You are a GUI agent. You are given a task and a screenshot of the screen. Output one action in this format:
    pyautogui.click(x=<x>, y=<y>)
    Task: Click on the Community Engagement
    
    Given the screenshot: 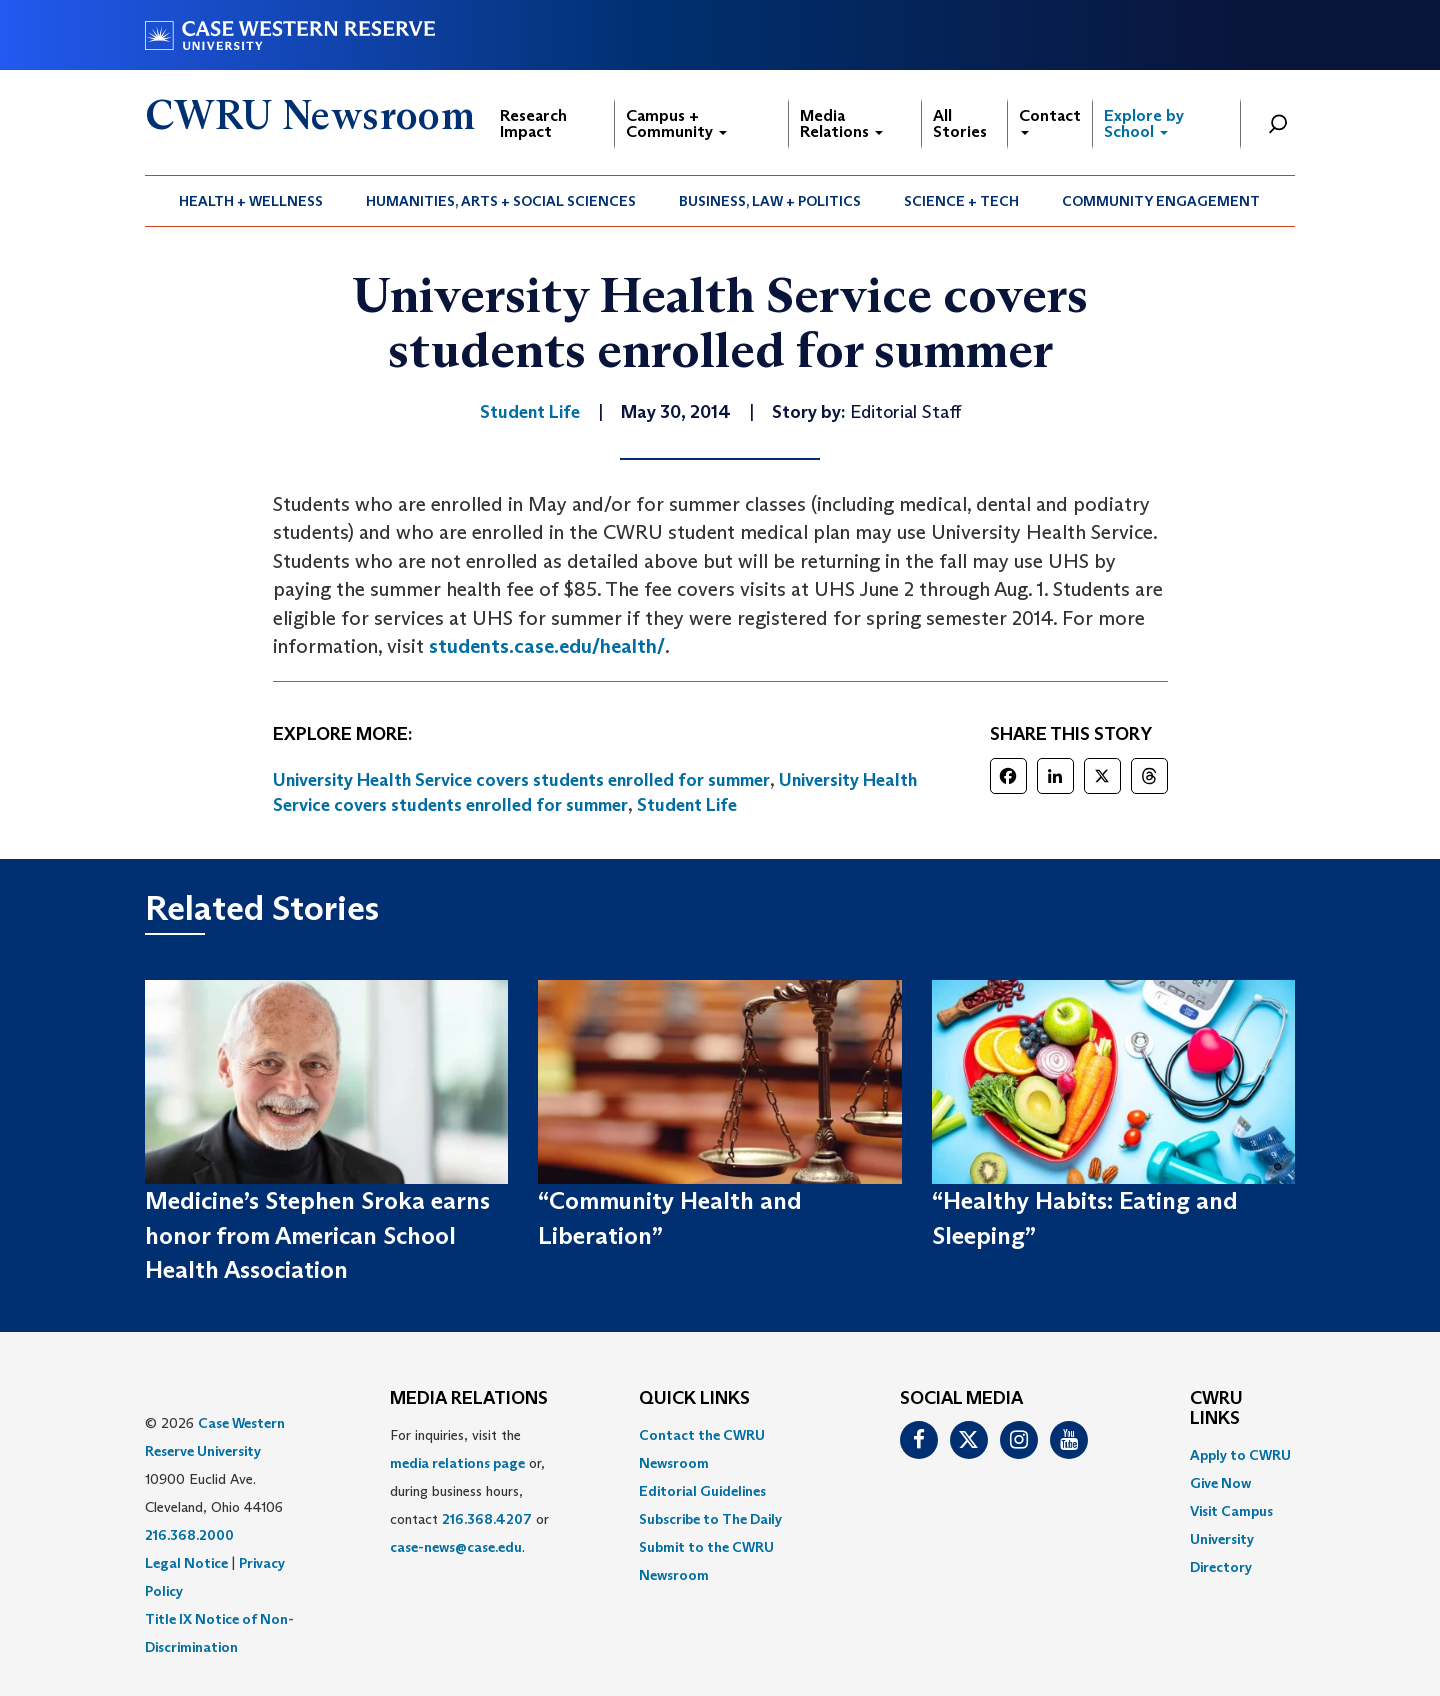 What is the action you would take?
    pyautogui.click(x=1161, y=201)
    